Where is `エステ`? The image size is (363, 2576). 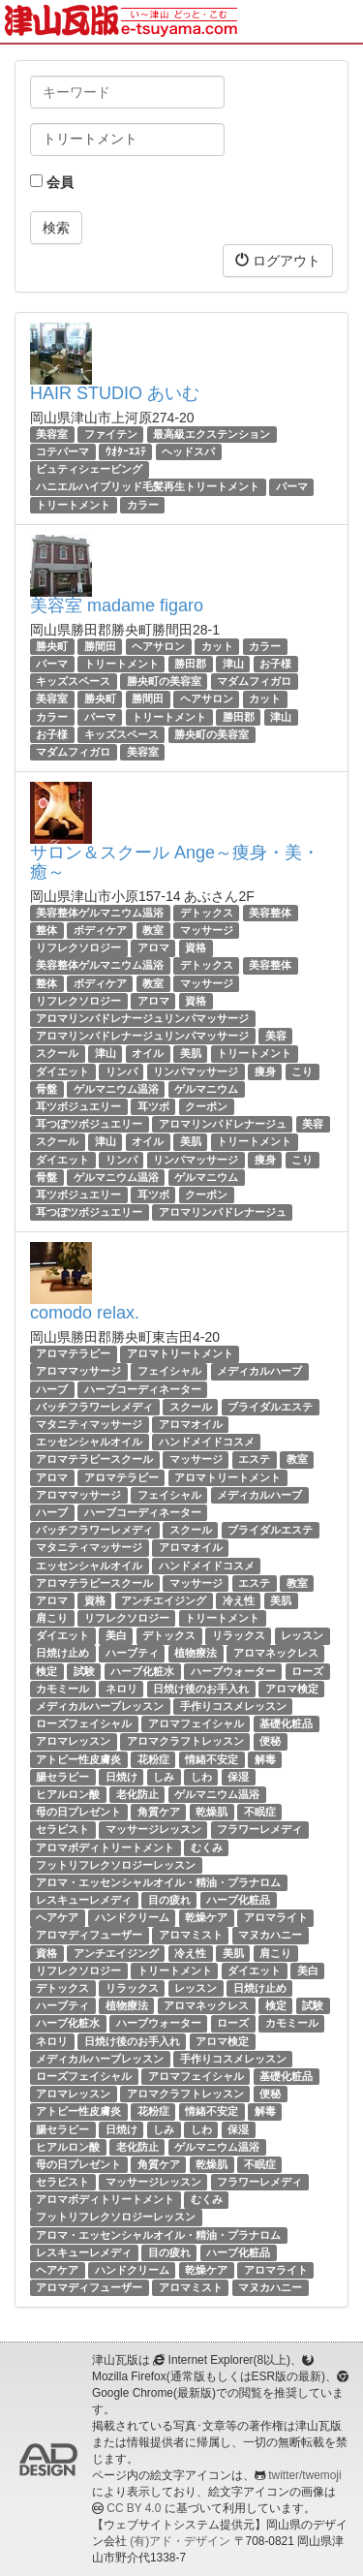 エステ is located at coordinates (254, 1459).